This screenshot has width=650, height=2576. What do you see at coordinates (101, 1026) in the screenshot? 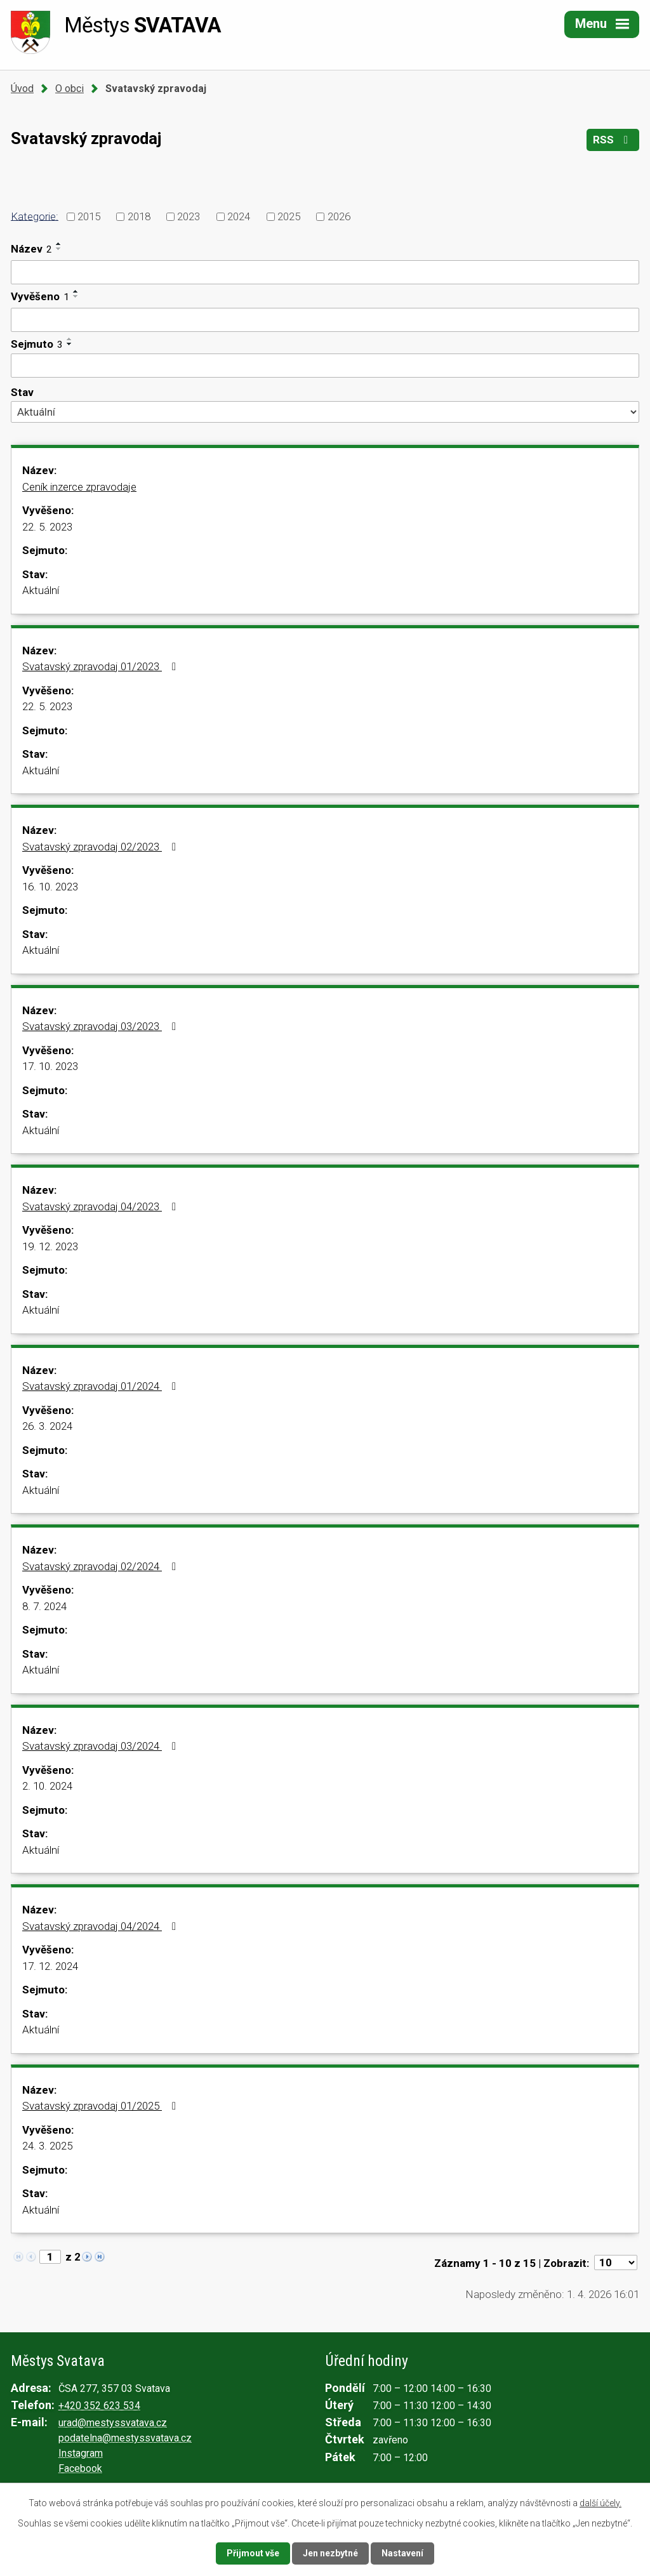
I see `Svatavský zpravodaj 03/2023` at bounding box center [101, 1026].